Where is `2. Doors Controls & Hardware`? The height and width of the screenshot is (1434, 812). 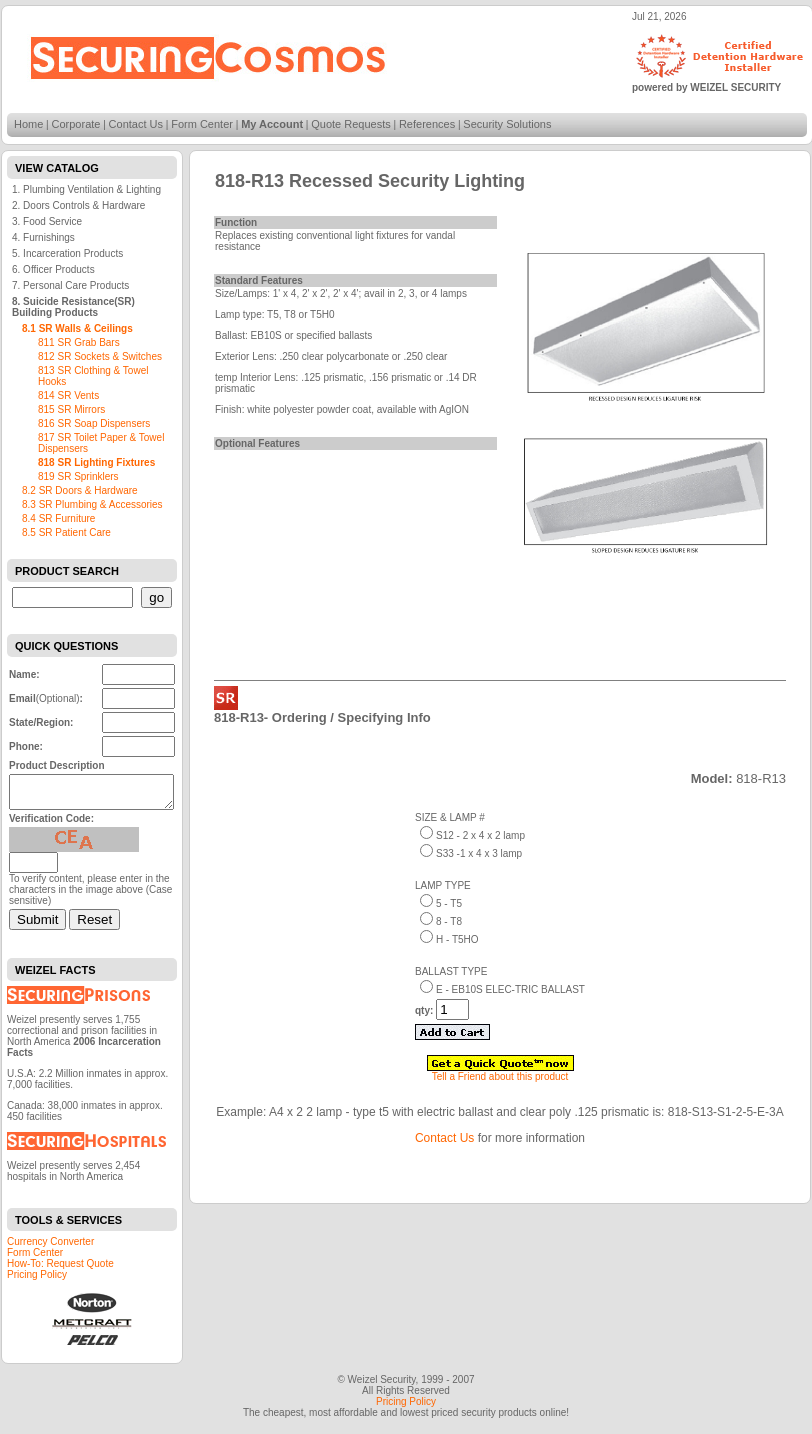
2. Doors Controls & Hardware is located at coordinates (78, 205).